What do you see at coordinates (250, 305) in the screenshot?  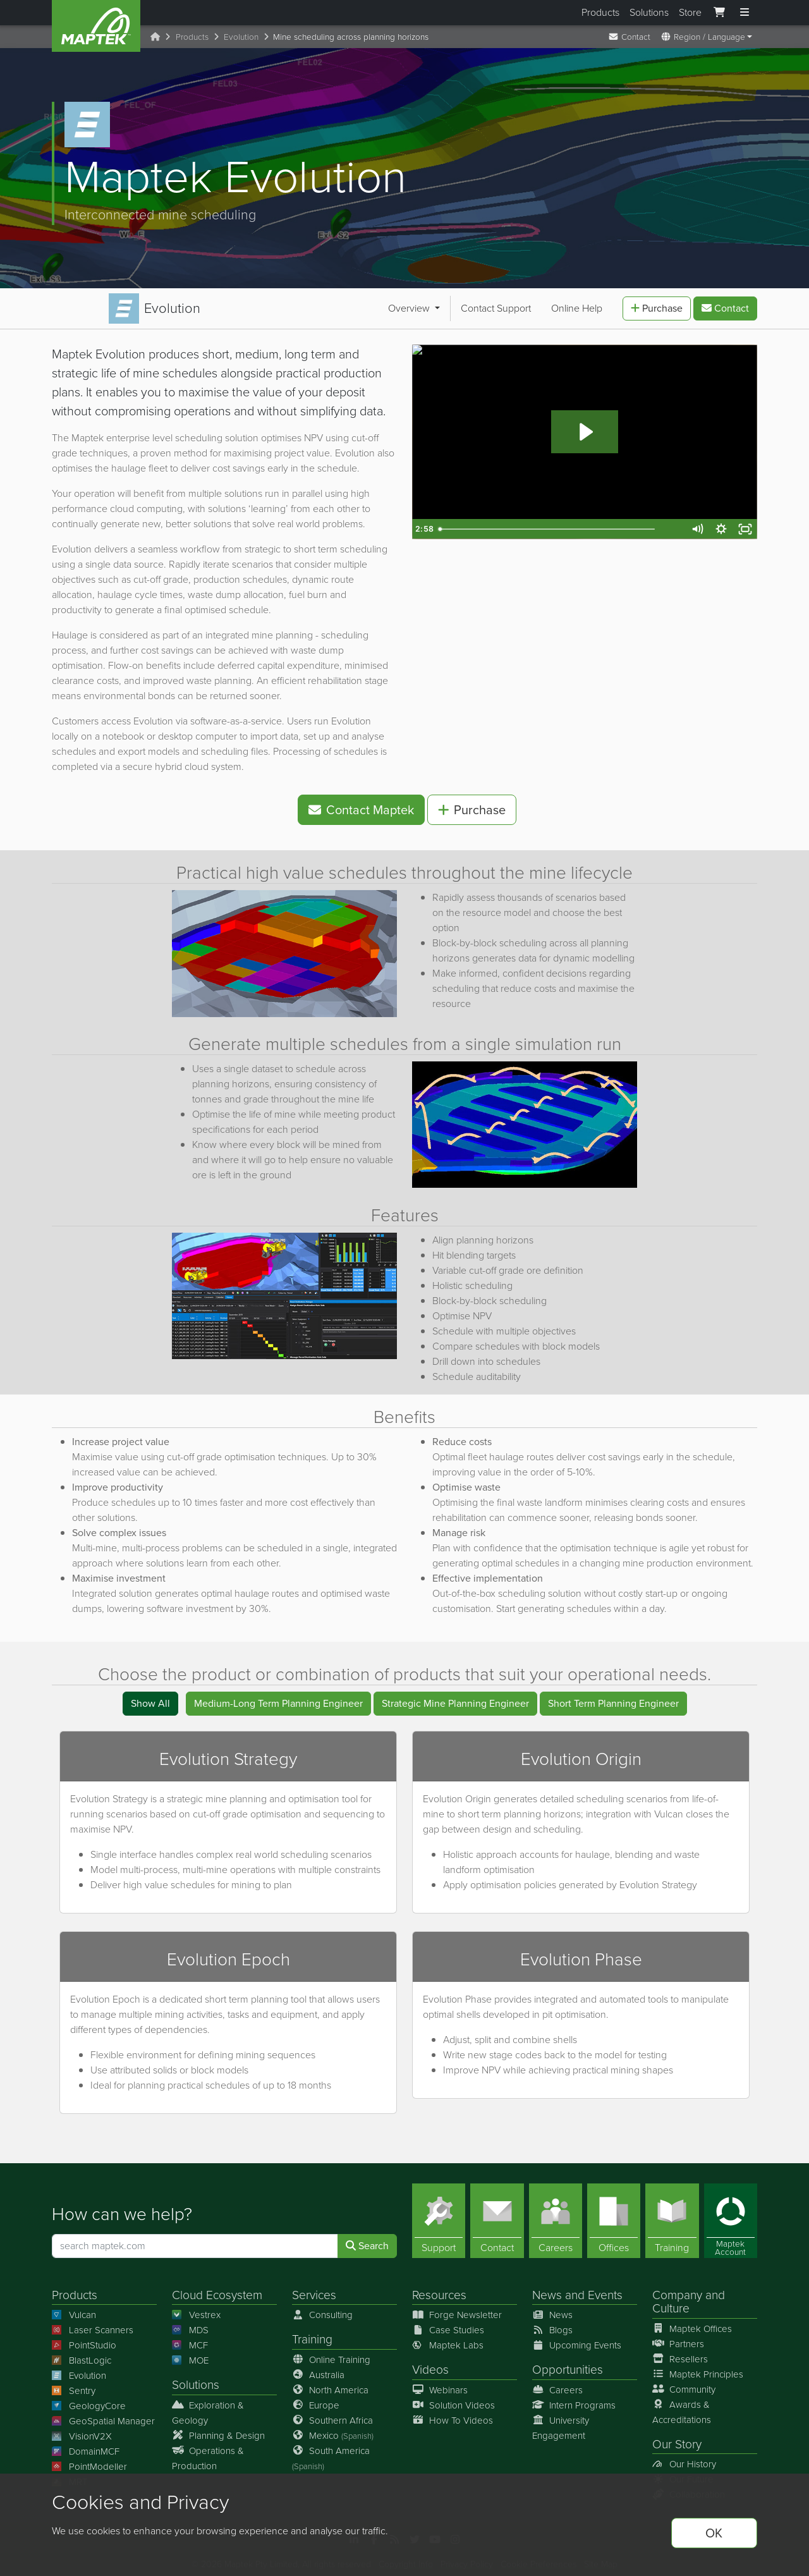 I see `Online Help` at bounding box center [250, 305].